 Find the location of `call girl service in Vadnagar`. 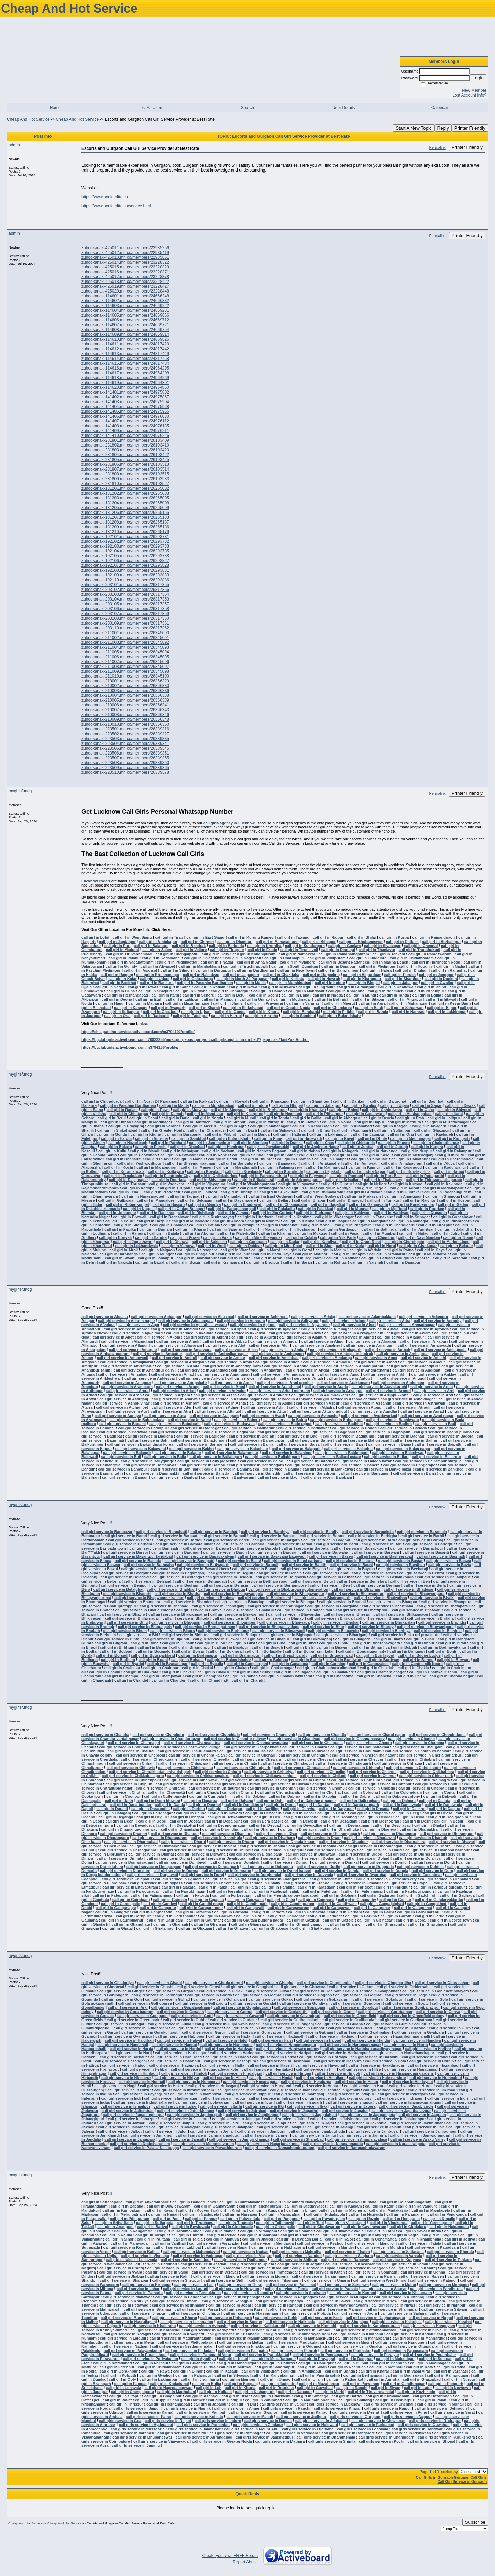

call girl service in Vadnagar is located at coordinates (198, 2256).